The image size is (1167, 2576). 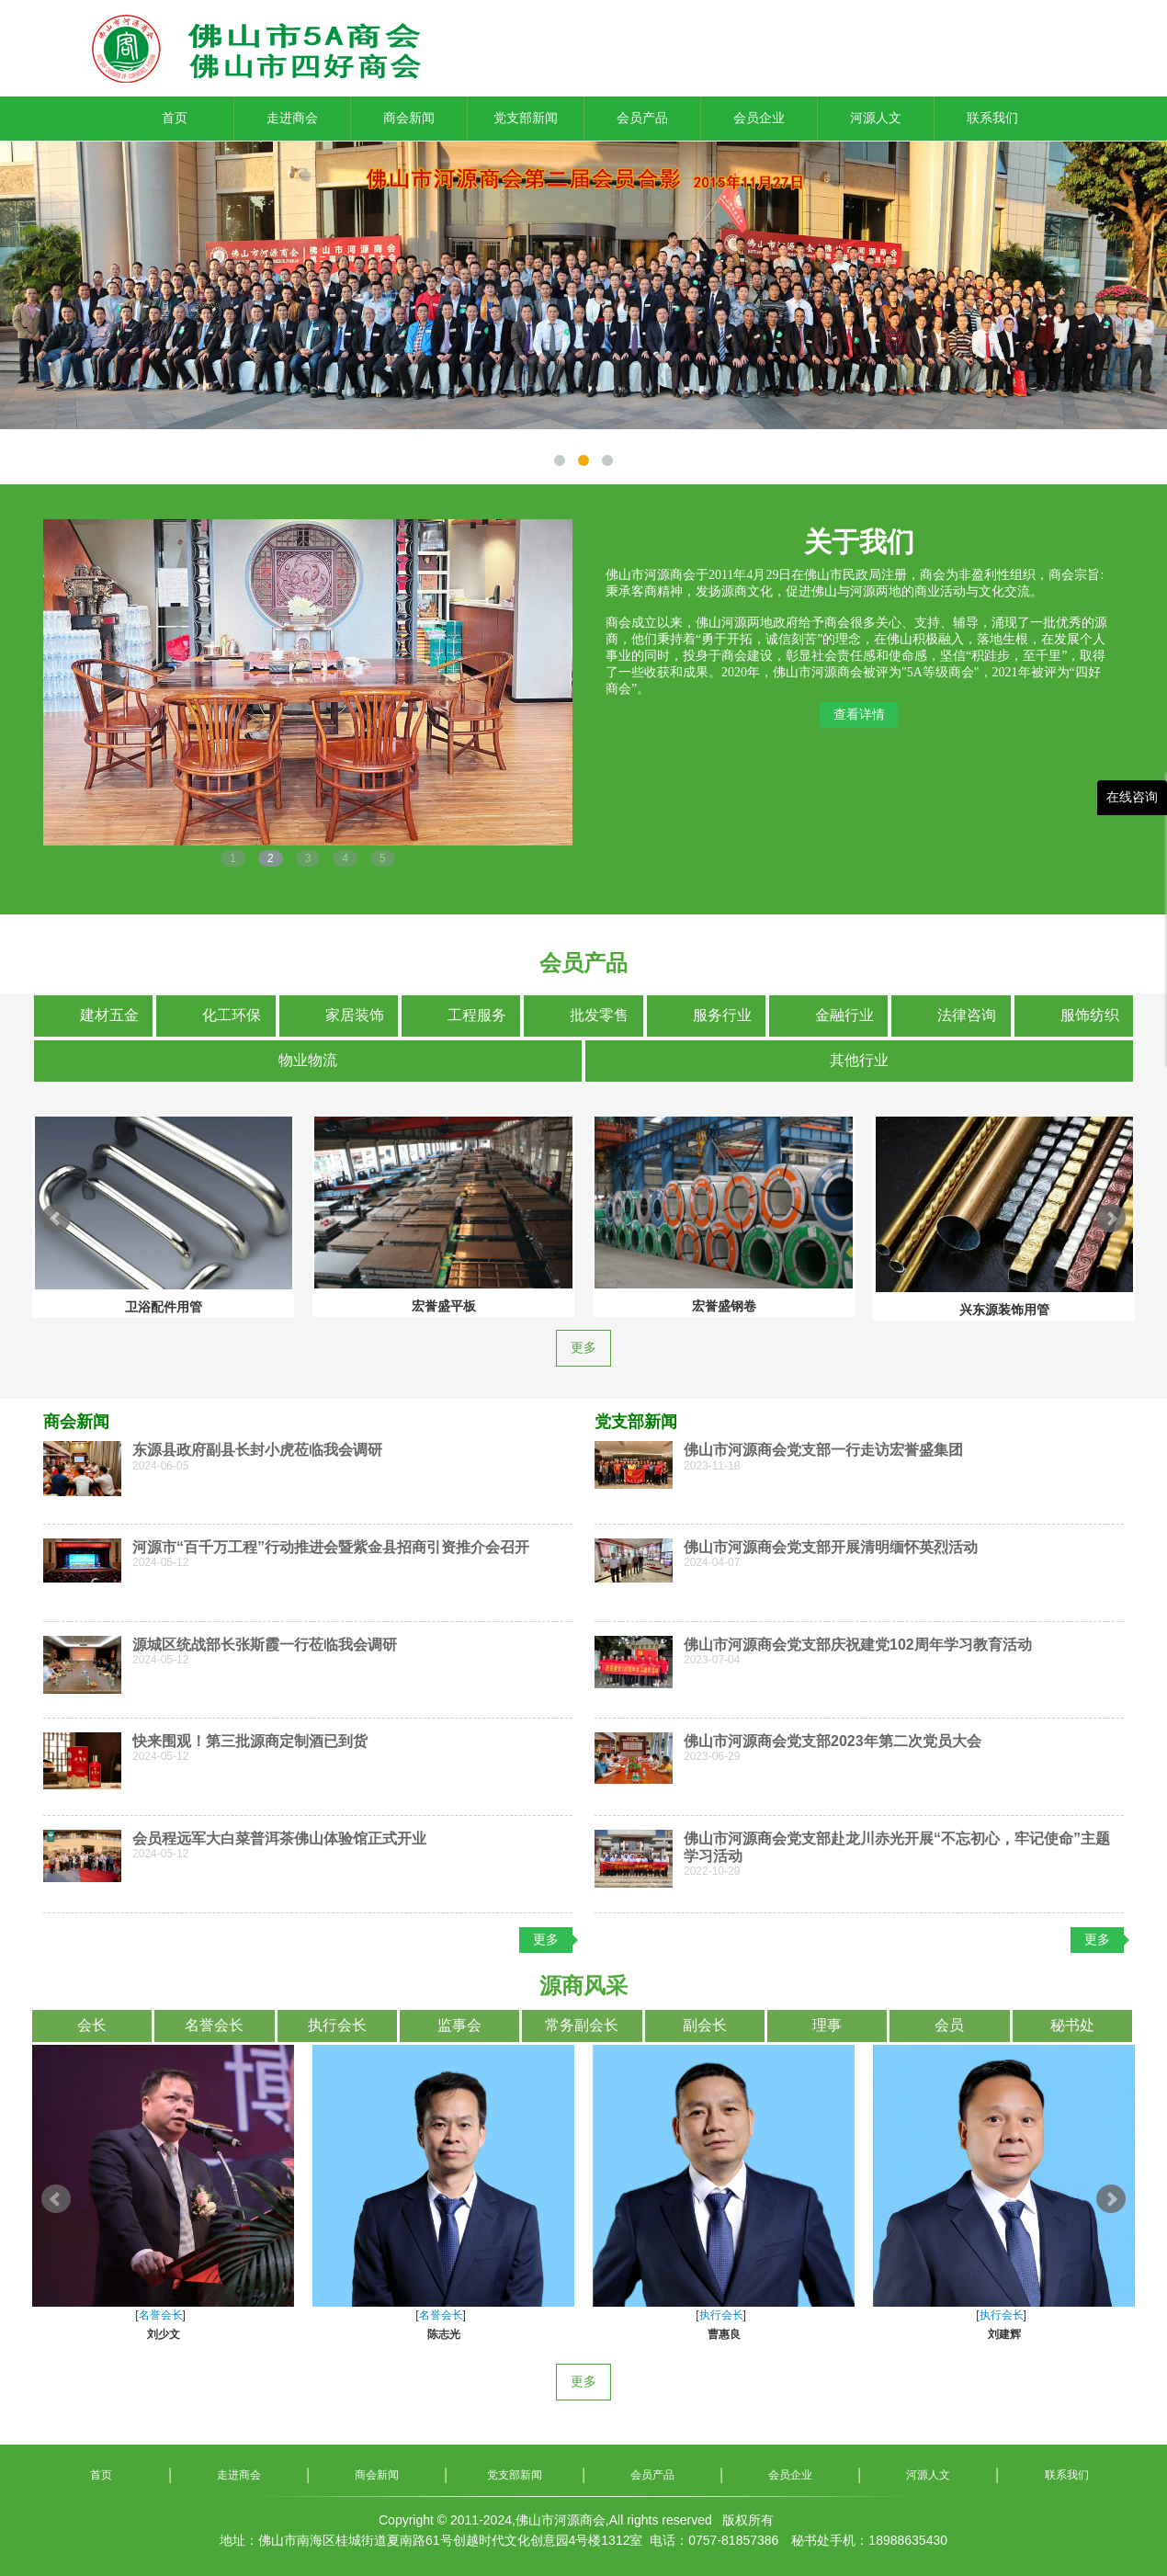 I want to click on 名誉会长, so click(x=214, y=2025).